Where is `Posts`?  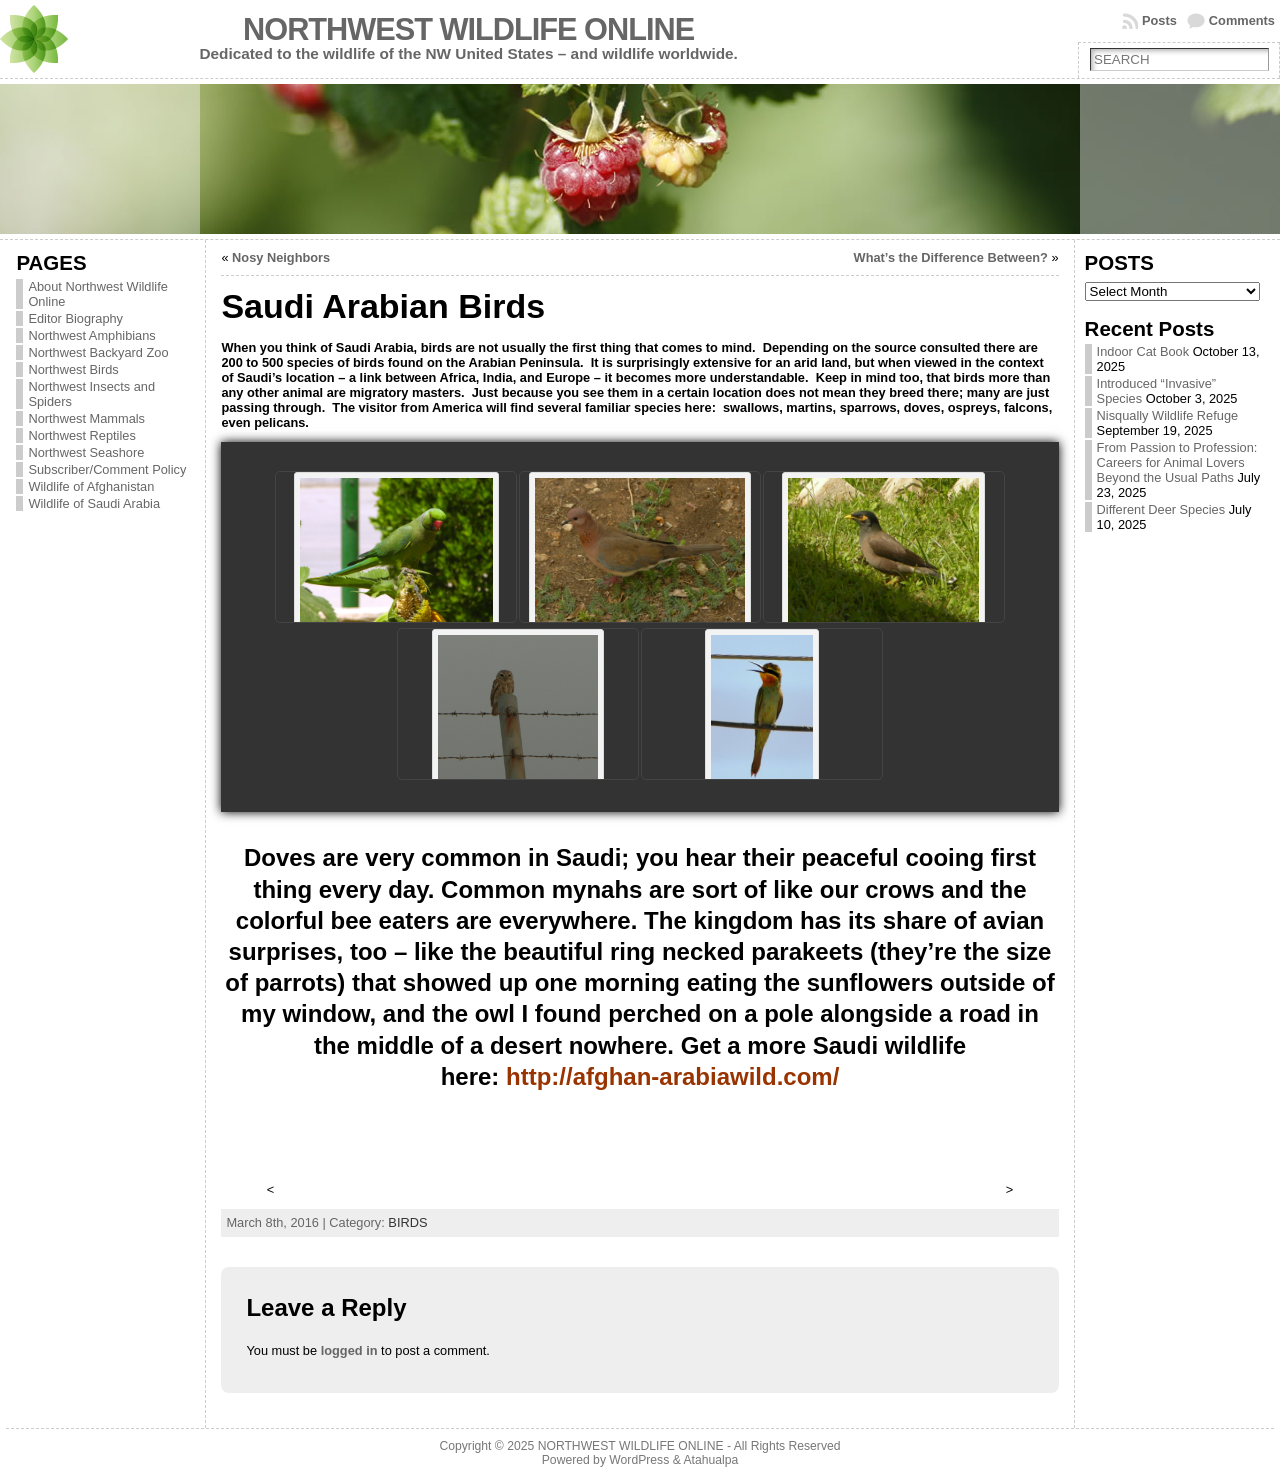
Posts is located at coordinates (1159, 20).